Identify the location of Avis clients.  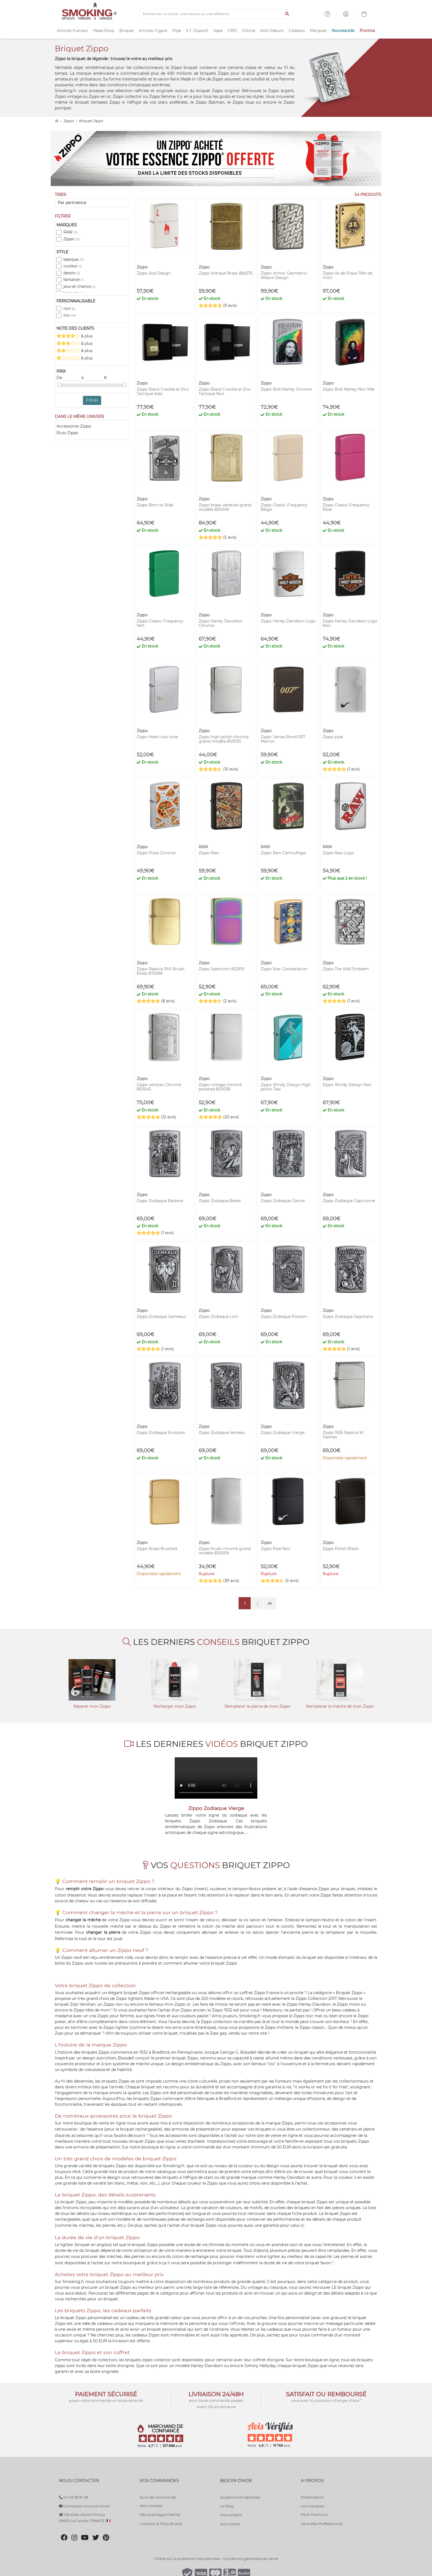
(230, 2524).